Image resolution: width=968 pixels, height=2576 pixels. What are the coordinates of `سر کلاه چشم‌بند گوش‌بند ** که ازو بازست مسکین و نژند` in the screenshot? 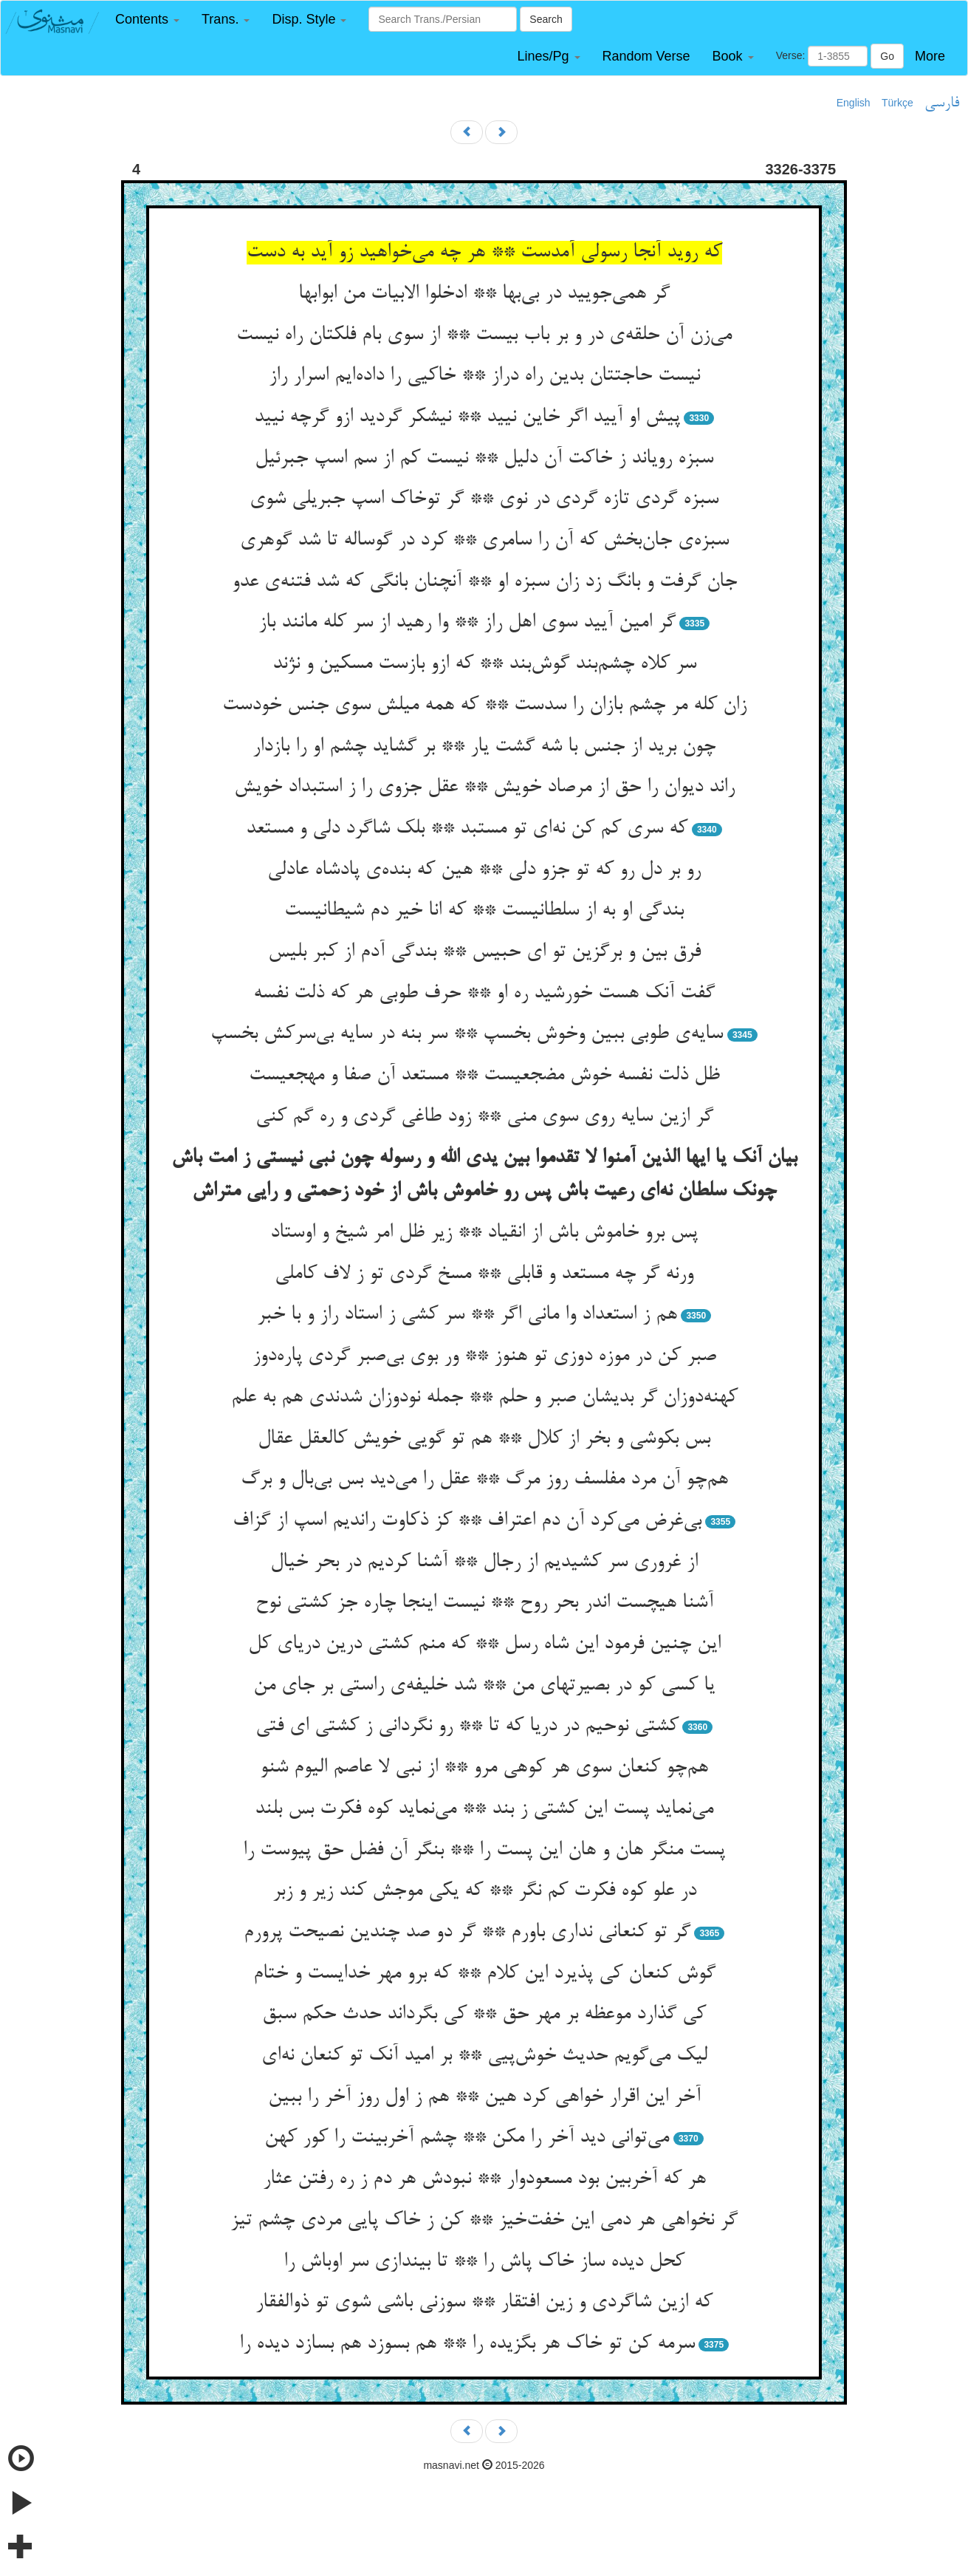 It's located at (484, 664).